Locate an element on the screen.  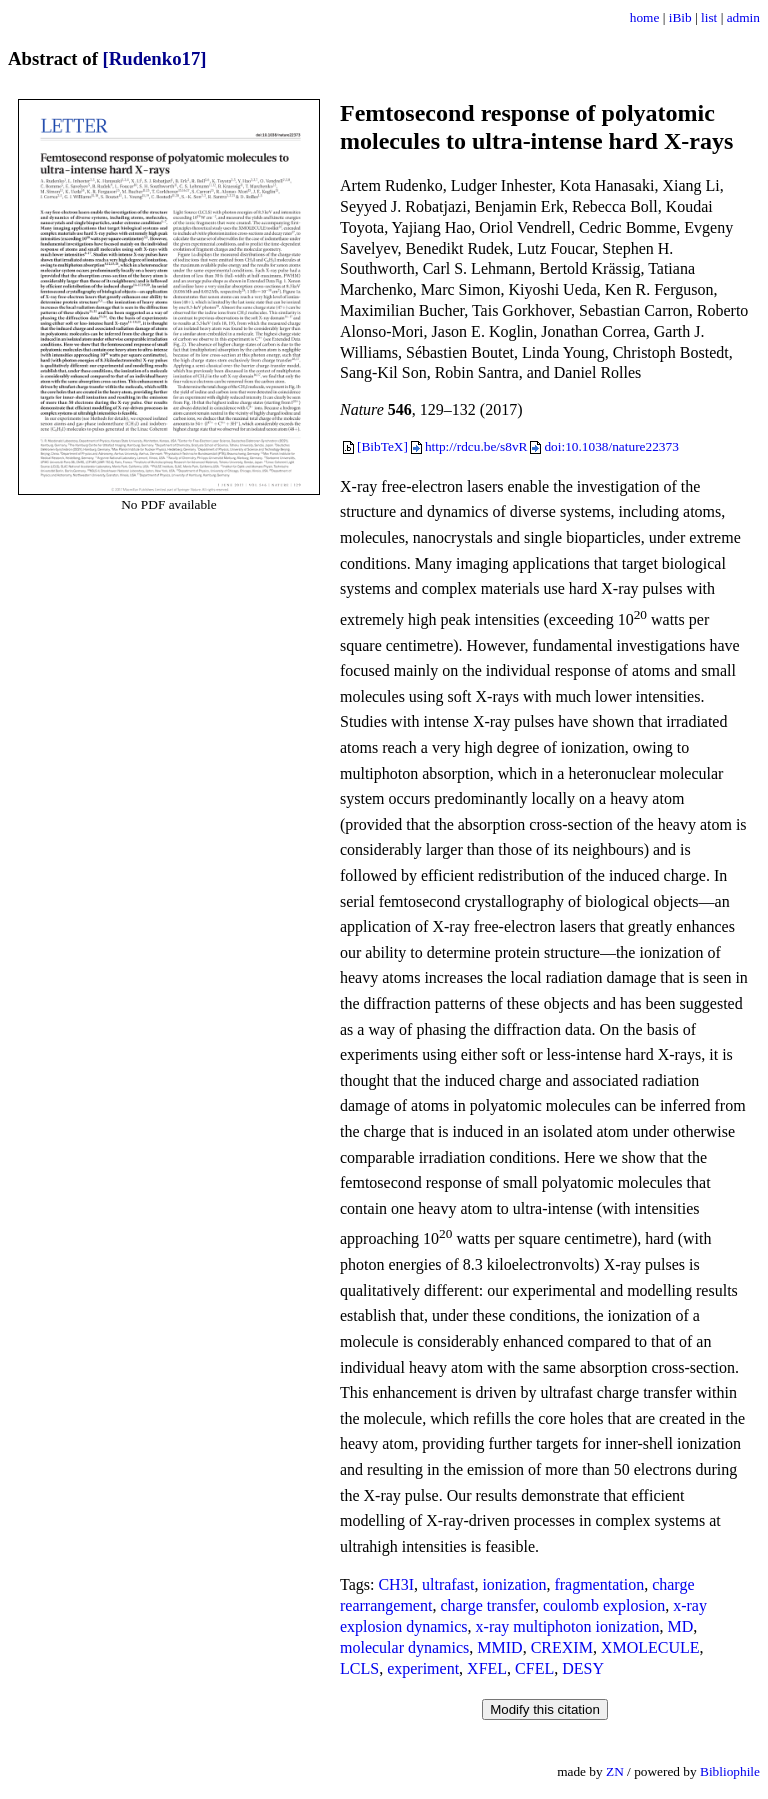
coulomb explosion is located at coordinates (604, 1605).